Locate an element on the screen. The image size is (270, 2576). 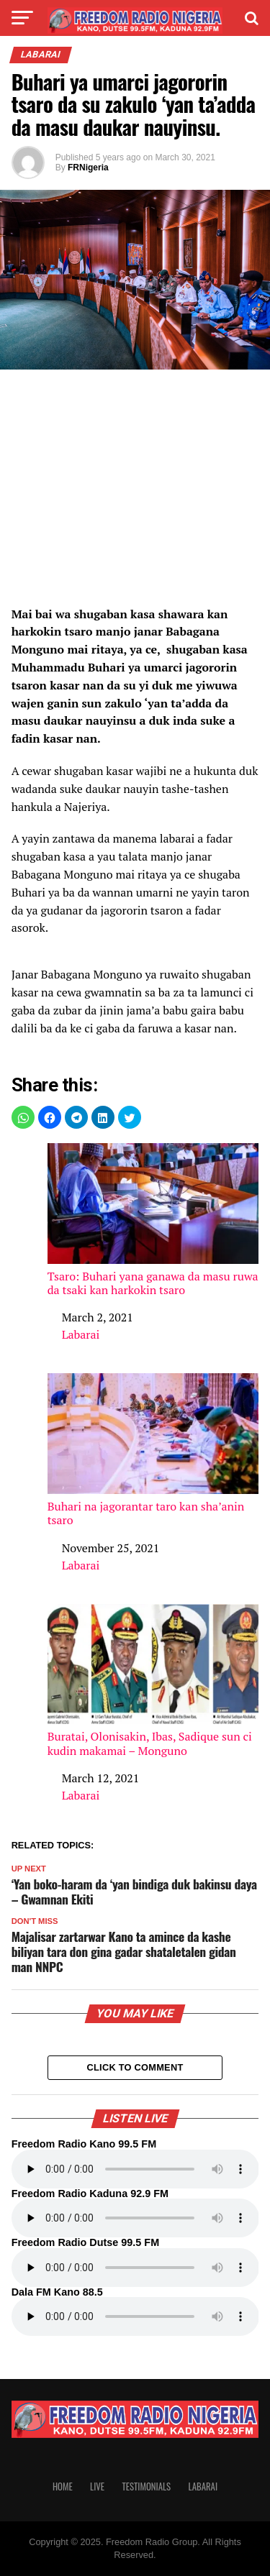
Home is located at coordinates (63, 2486).